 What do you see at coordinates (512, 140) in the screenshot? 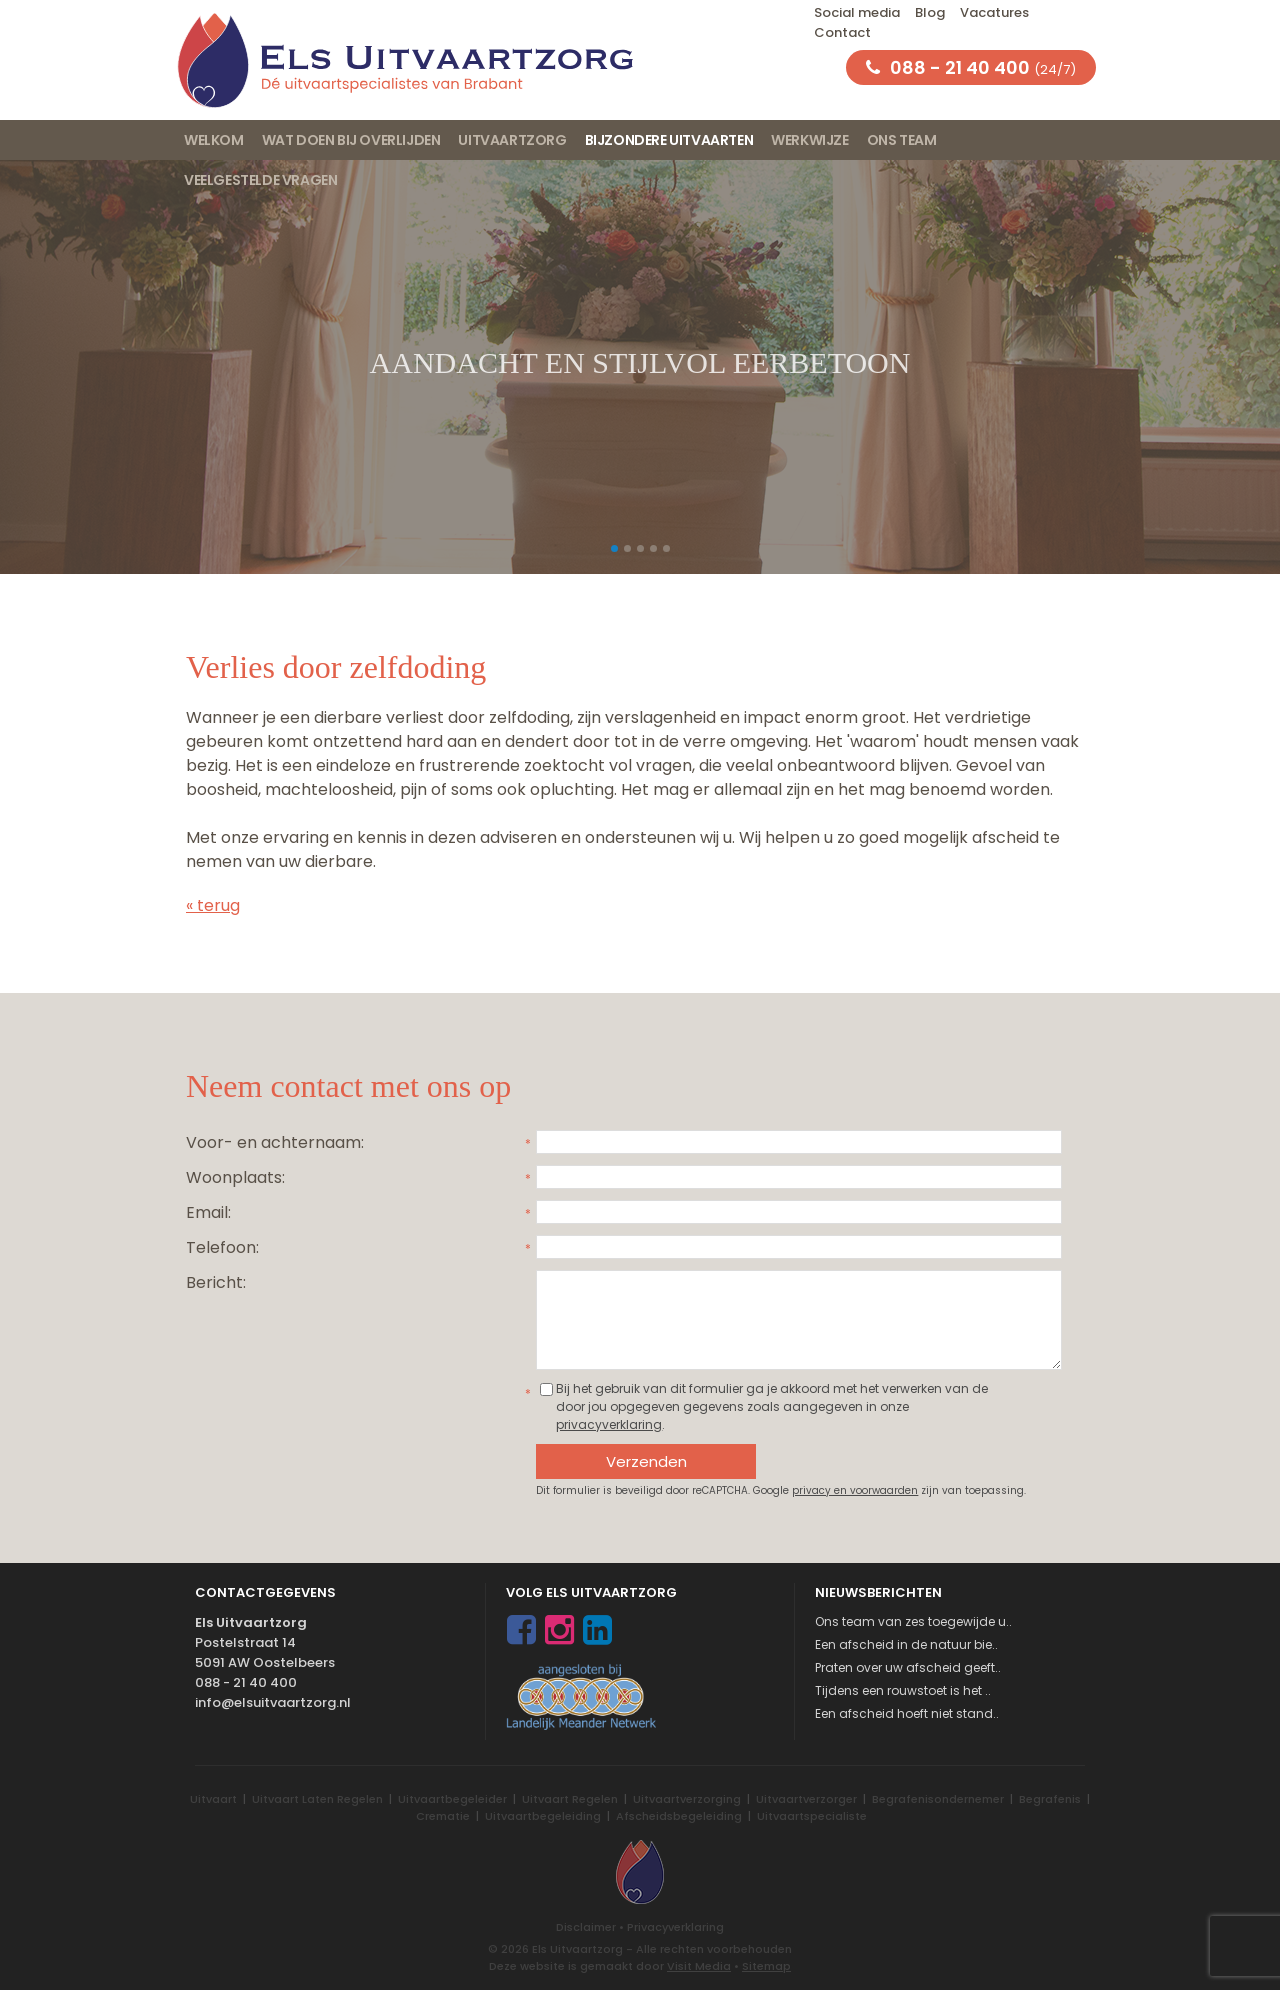
I see `Uitvaartzorg` at bounding box center [512, 140].